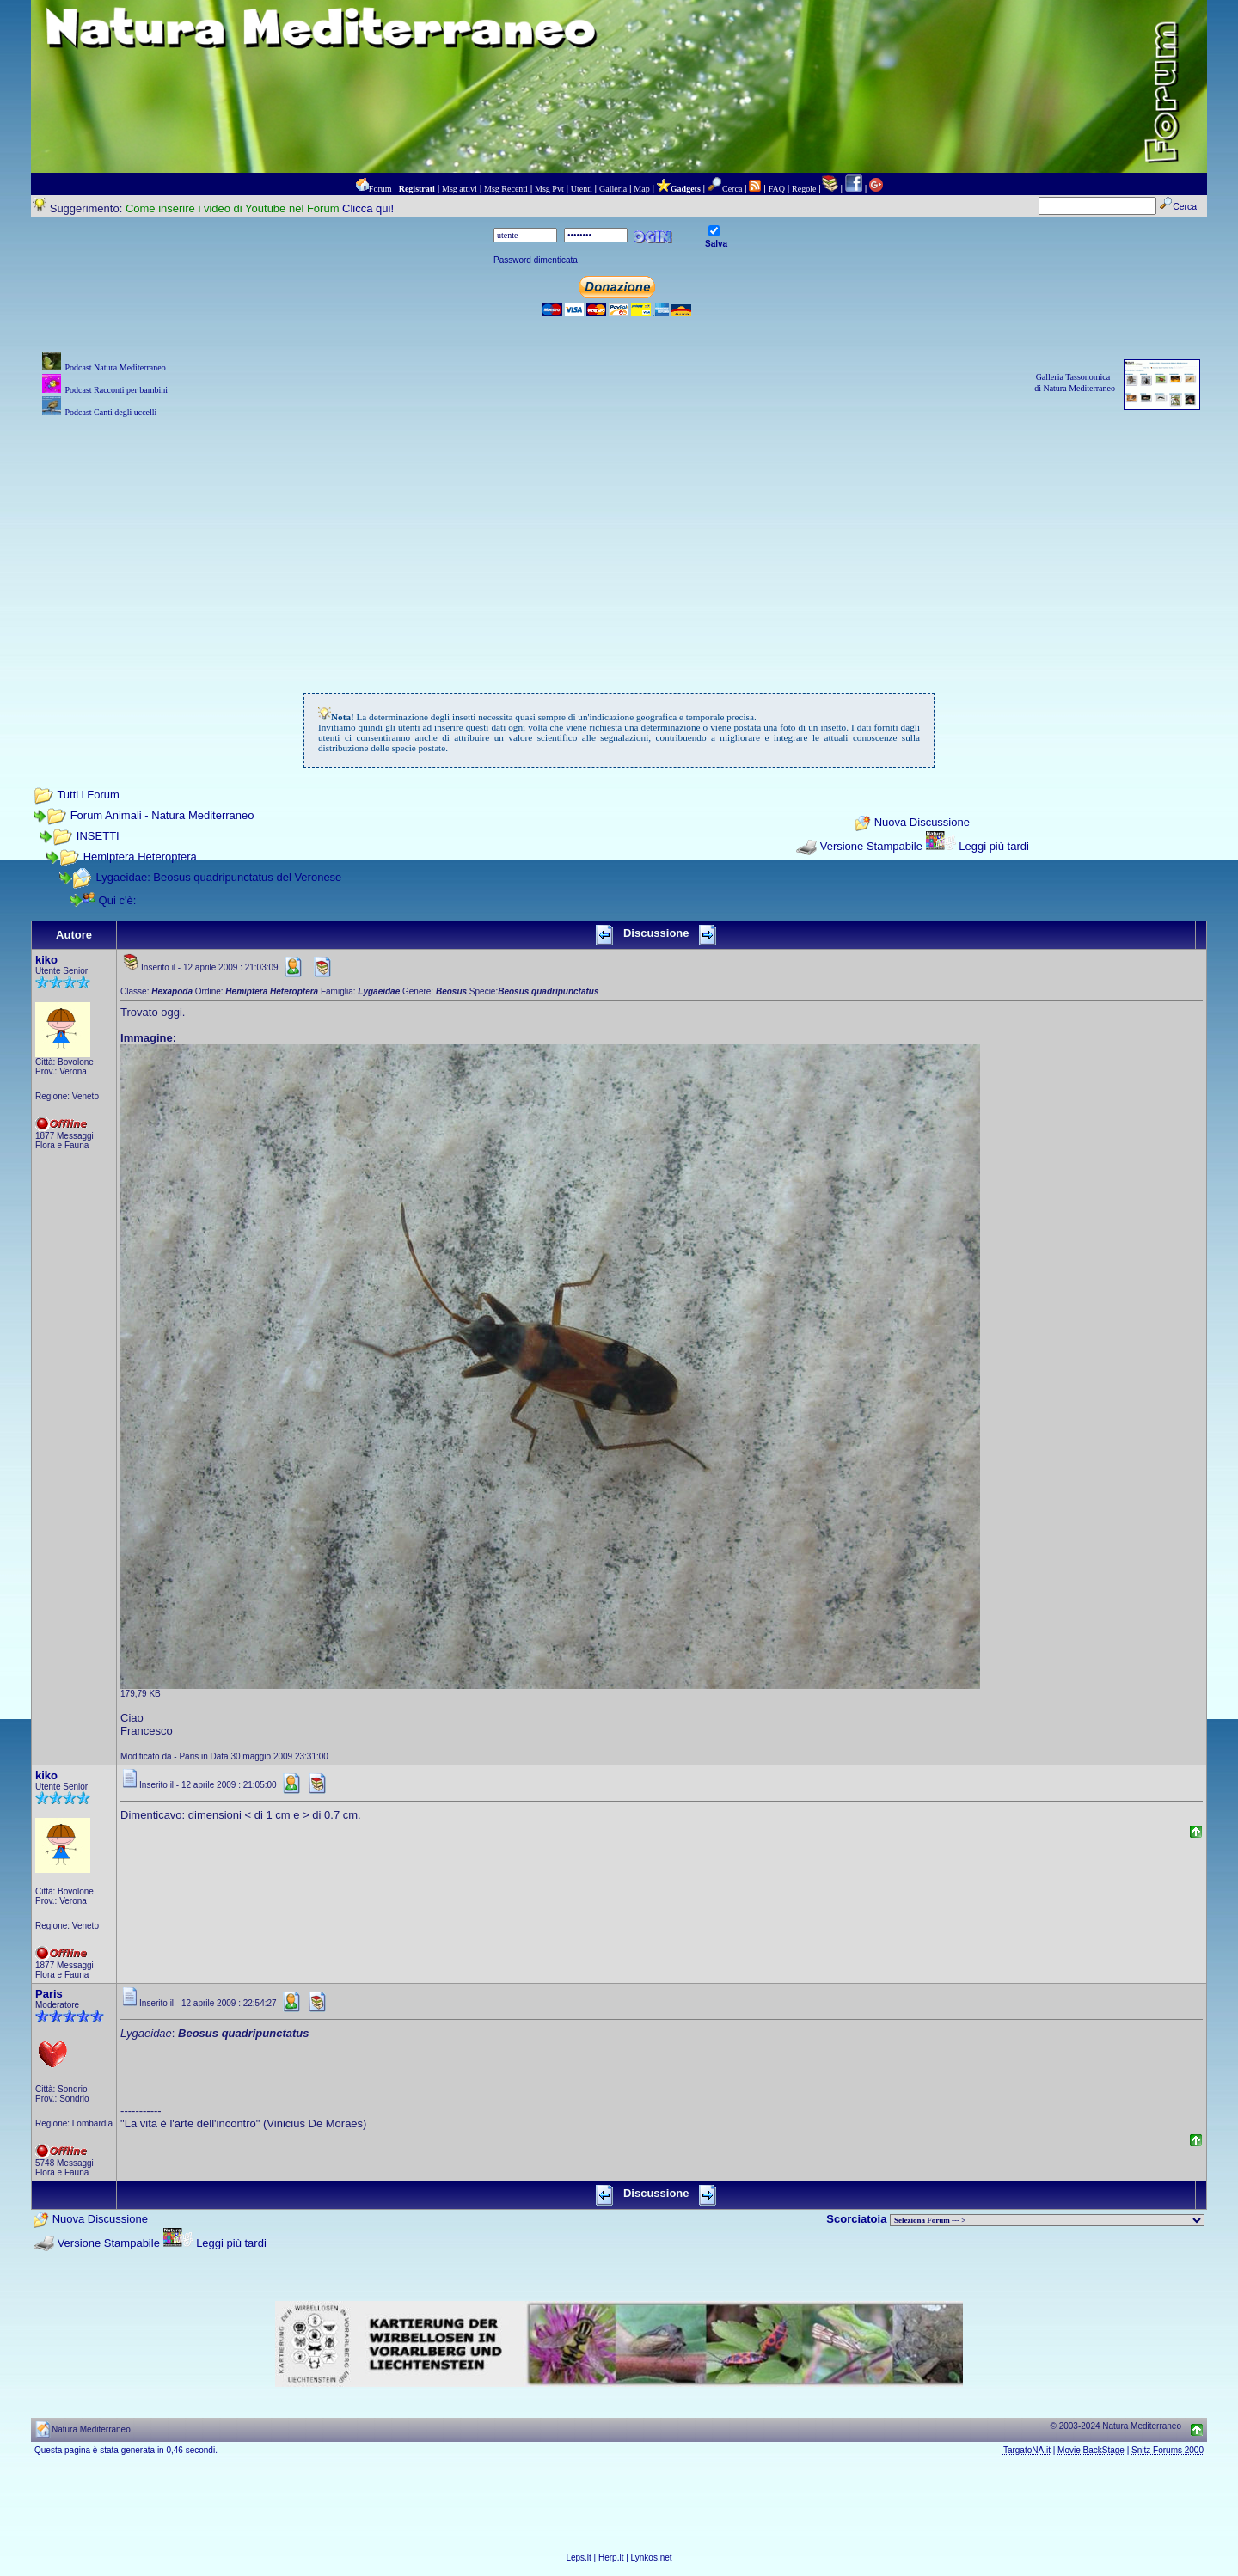  Describe the element at coordinates (922, 823) in the screenshot. I see `Nuova Discussione` at that location.